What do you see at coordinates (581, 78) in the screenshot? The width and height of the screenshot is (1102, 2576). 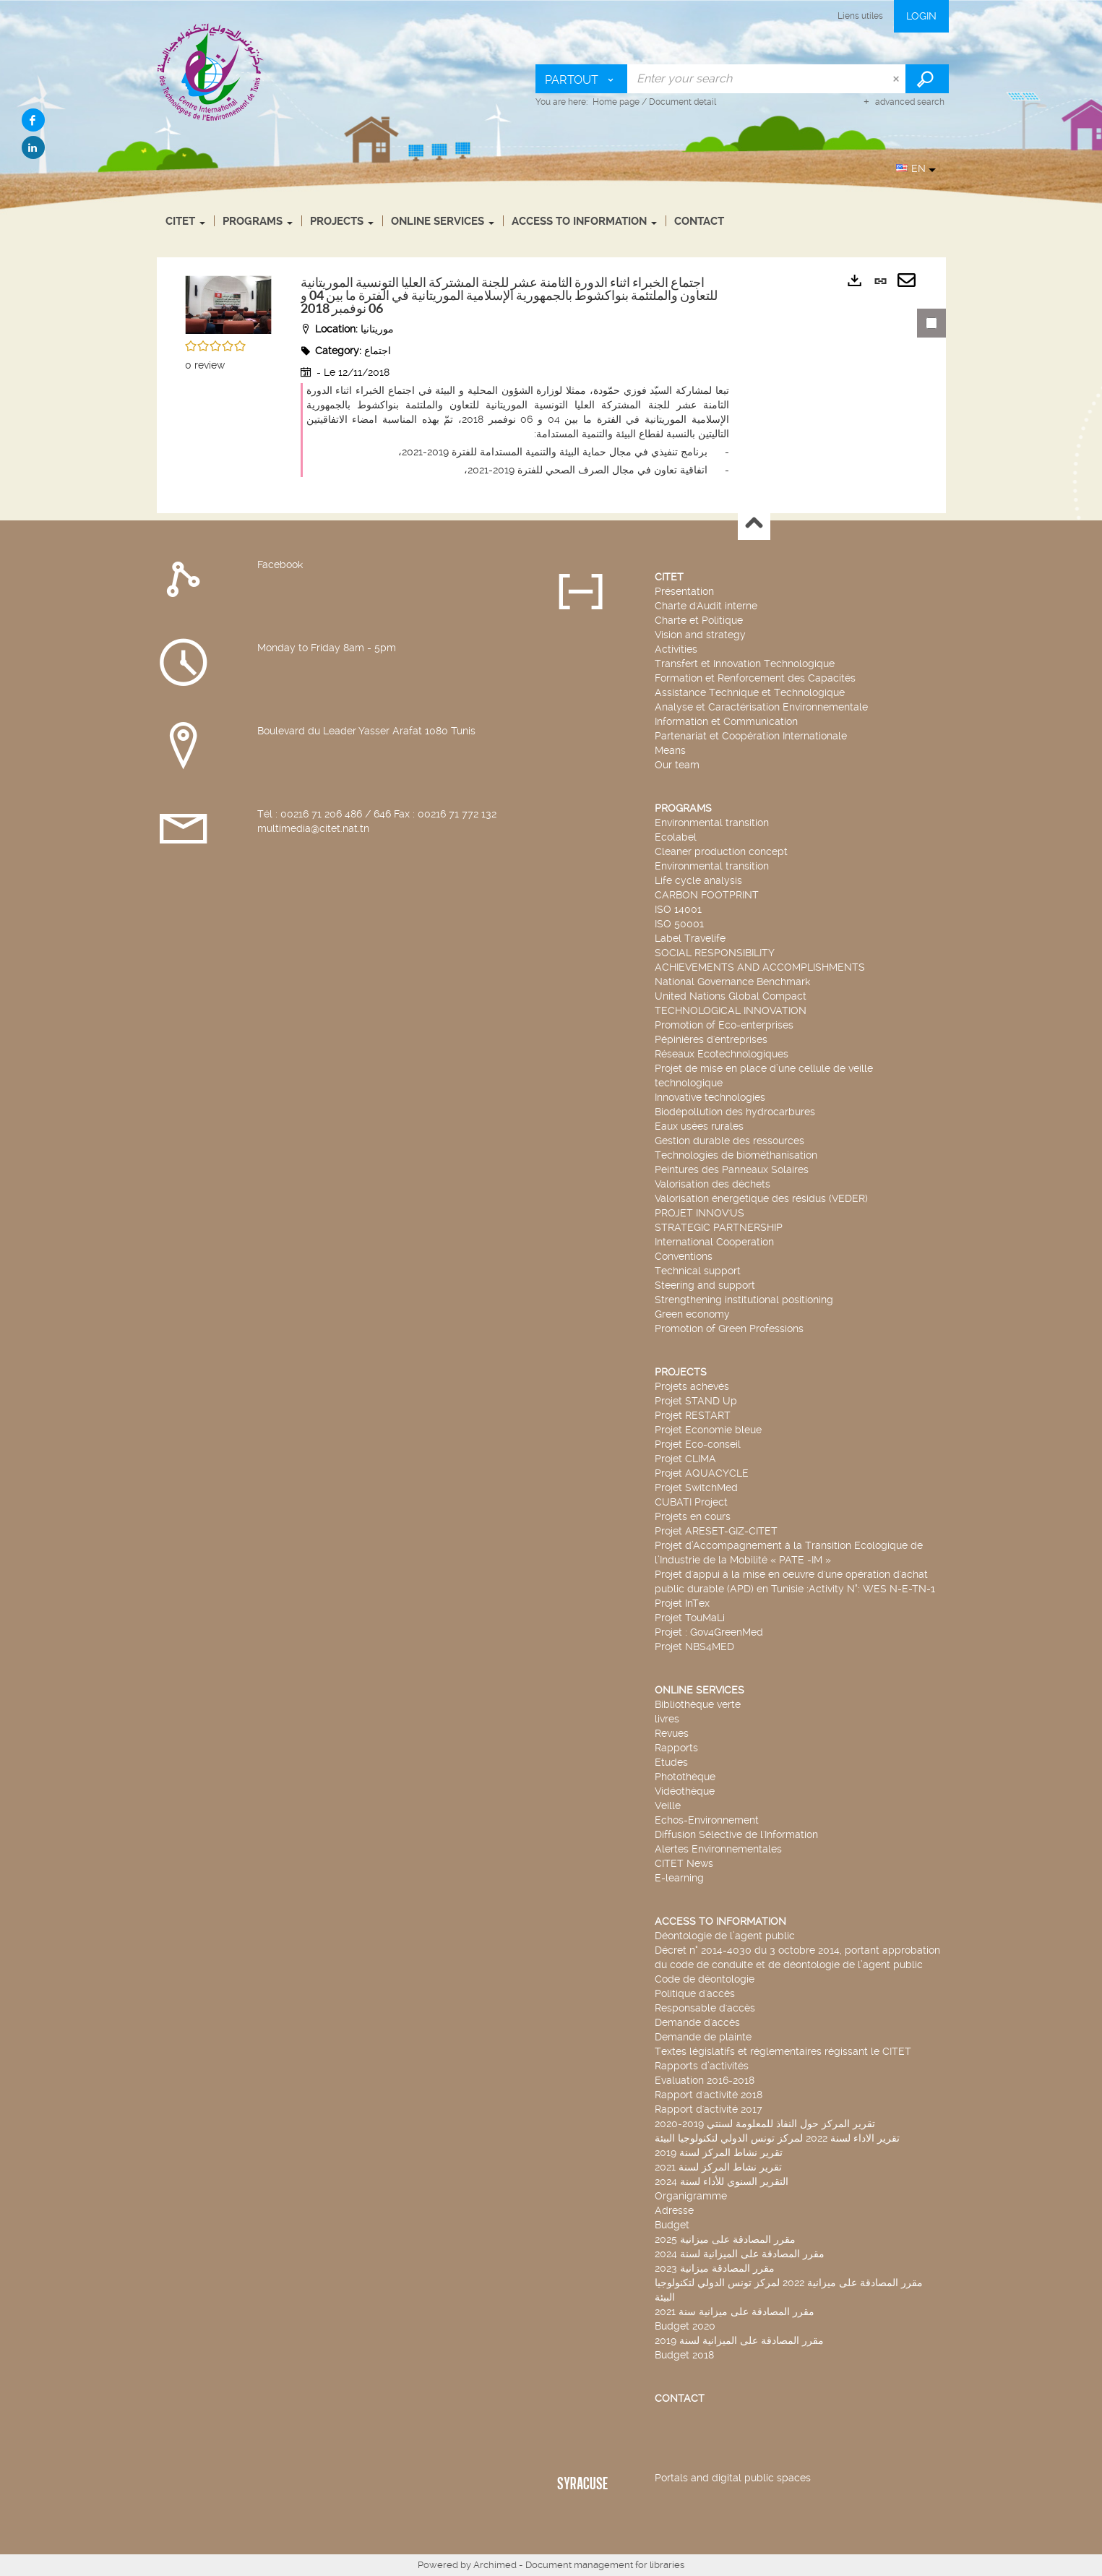 I see `[Choice of perimeter : Partout]` at bounding box center [581, 78].